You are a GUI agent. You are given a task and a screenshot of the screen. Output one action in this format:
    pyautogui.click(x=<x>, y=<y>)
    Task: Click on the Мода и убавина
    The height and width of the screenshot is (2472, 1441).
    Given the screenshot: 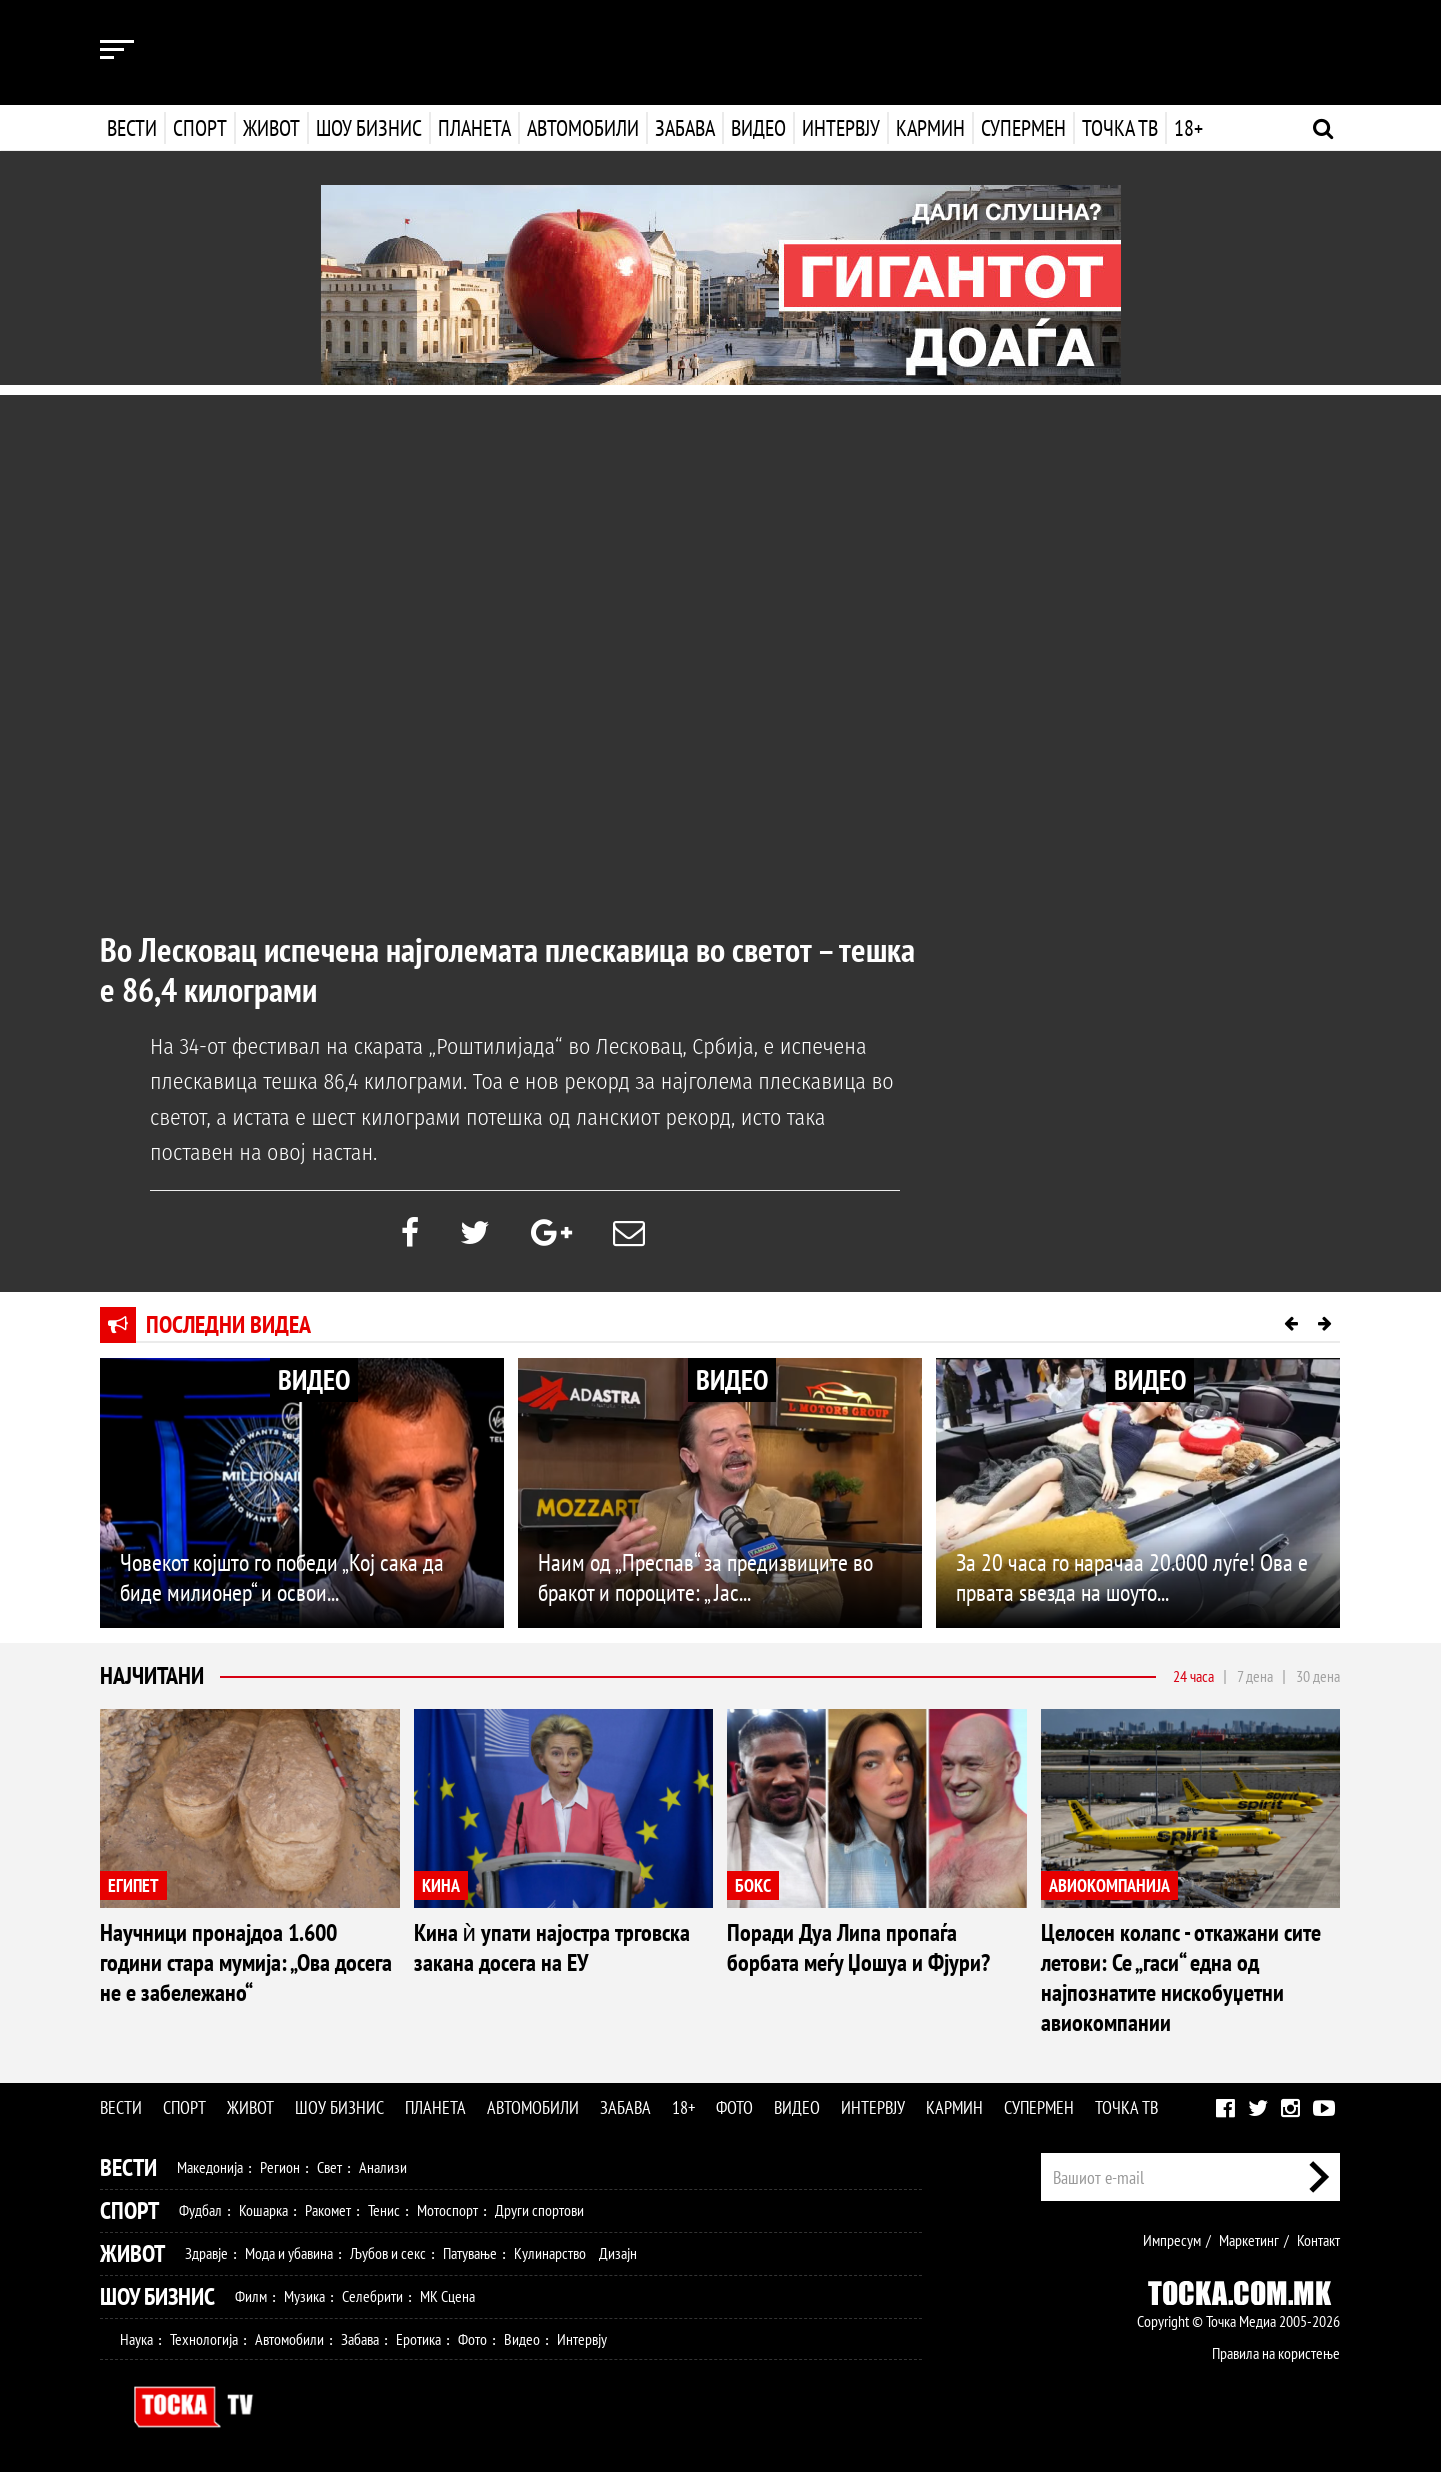 What is the action you would take?
    pyautogui.click(x=289, y=2253)
    